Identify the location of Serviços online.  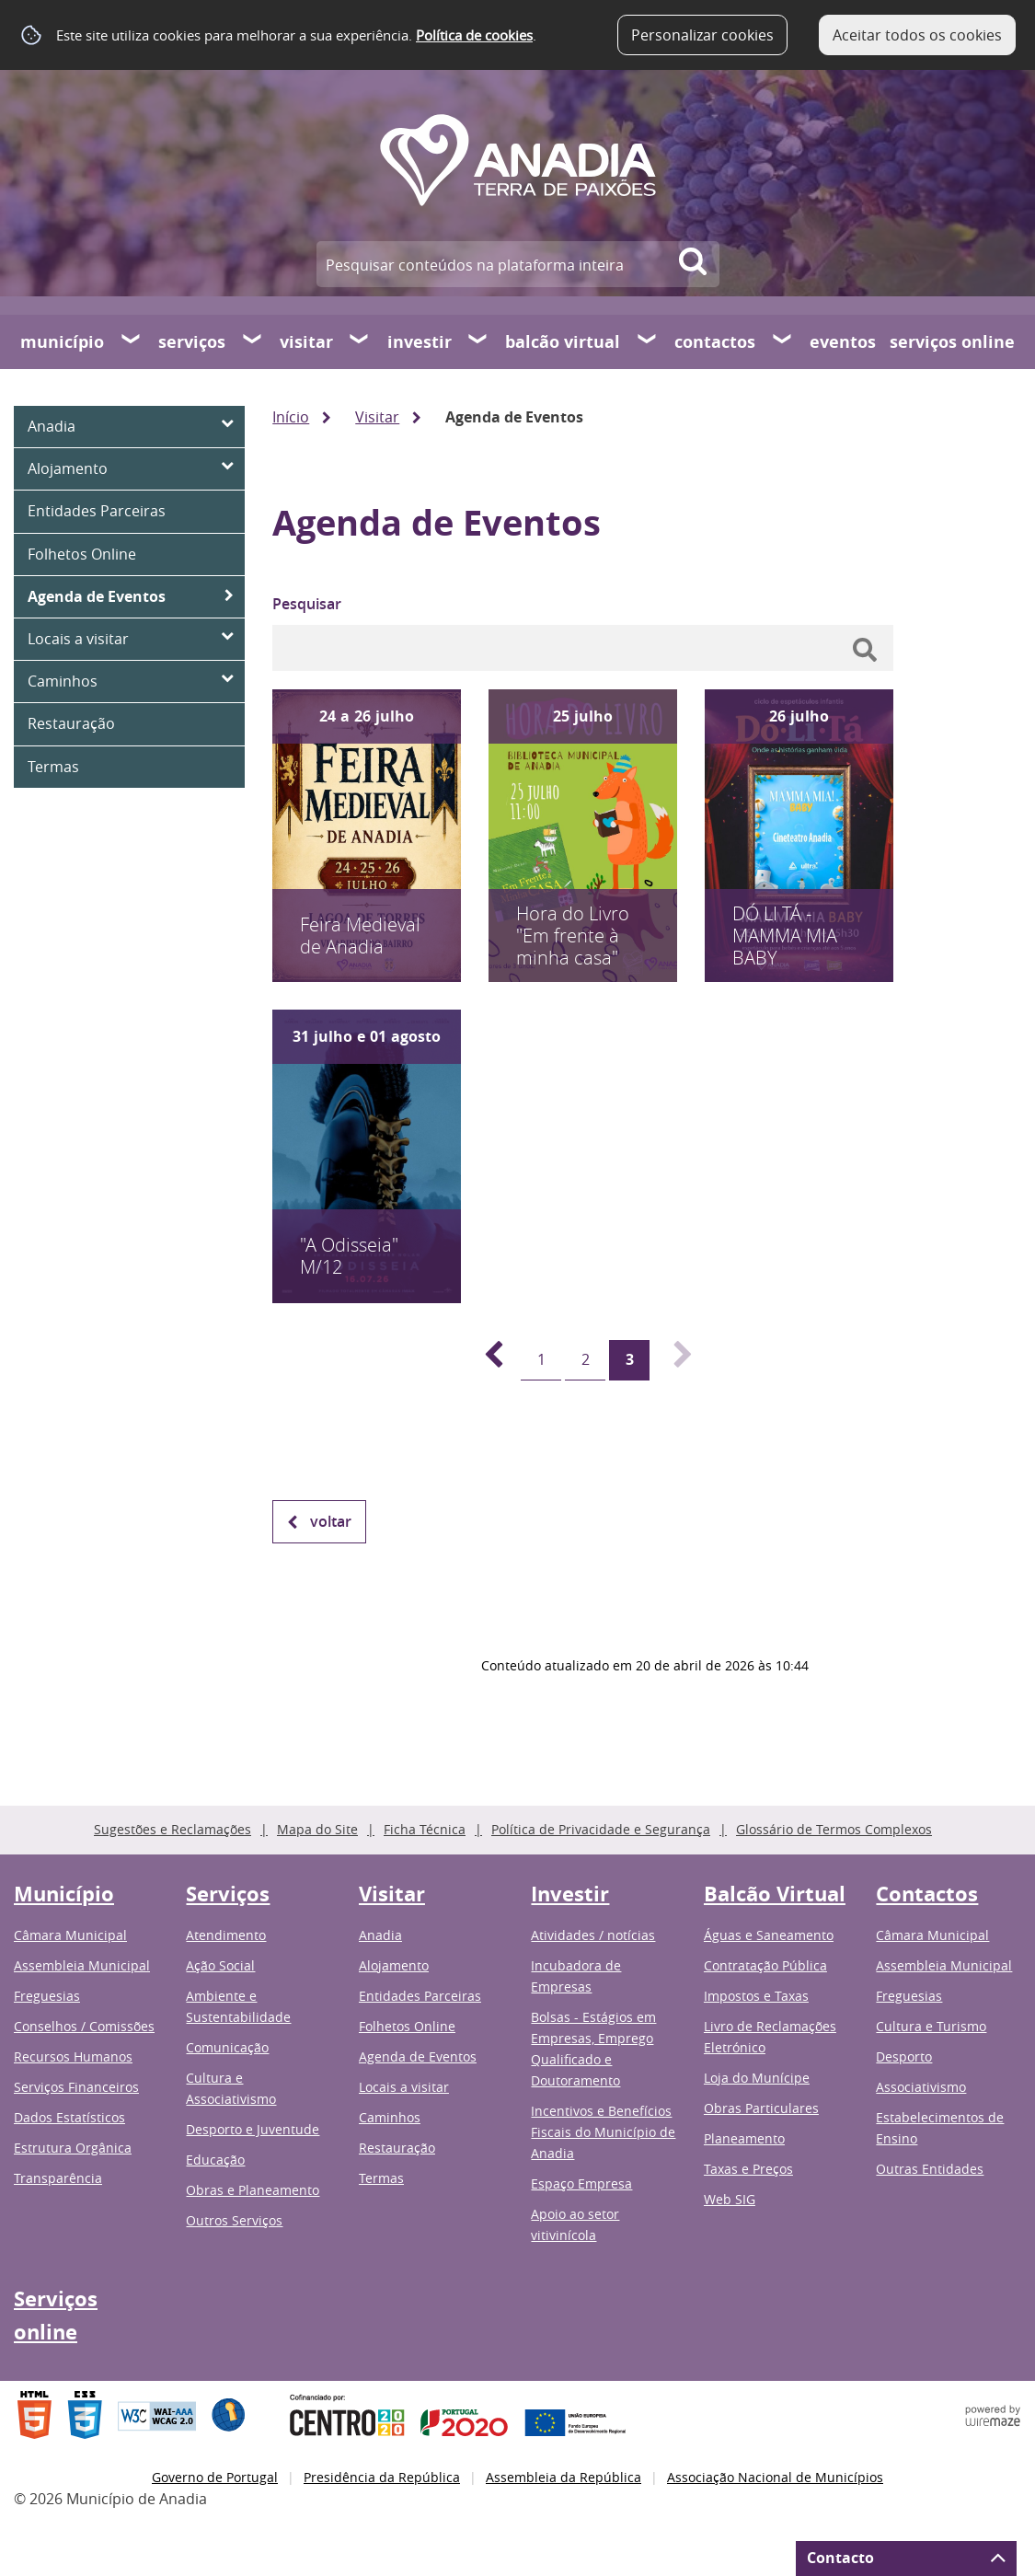
(952, 341).